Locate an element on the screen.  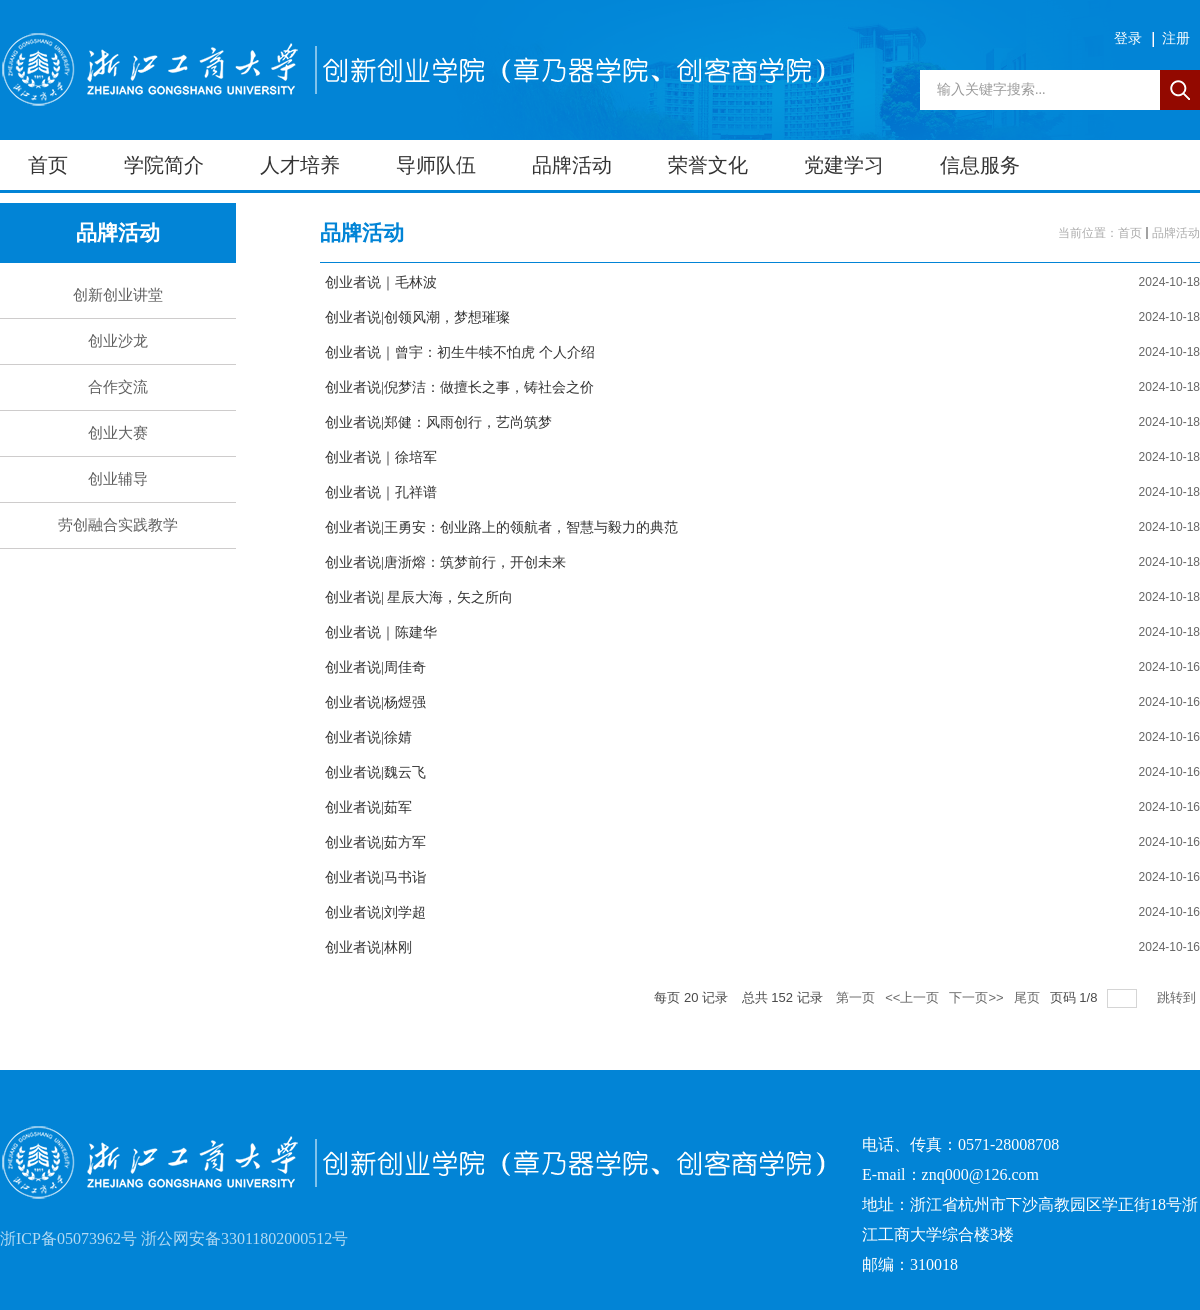
创业者说|杨煜强 is located at coordinates (375, 702).